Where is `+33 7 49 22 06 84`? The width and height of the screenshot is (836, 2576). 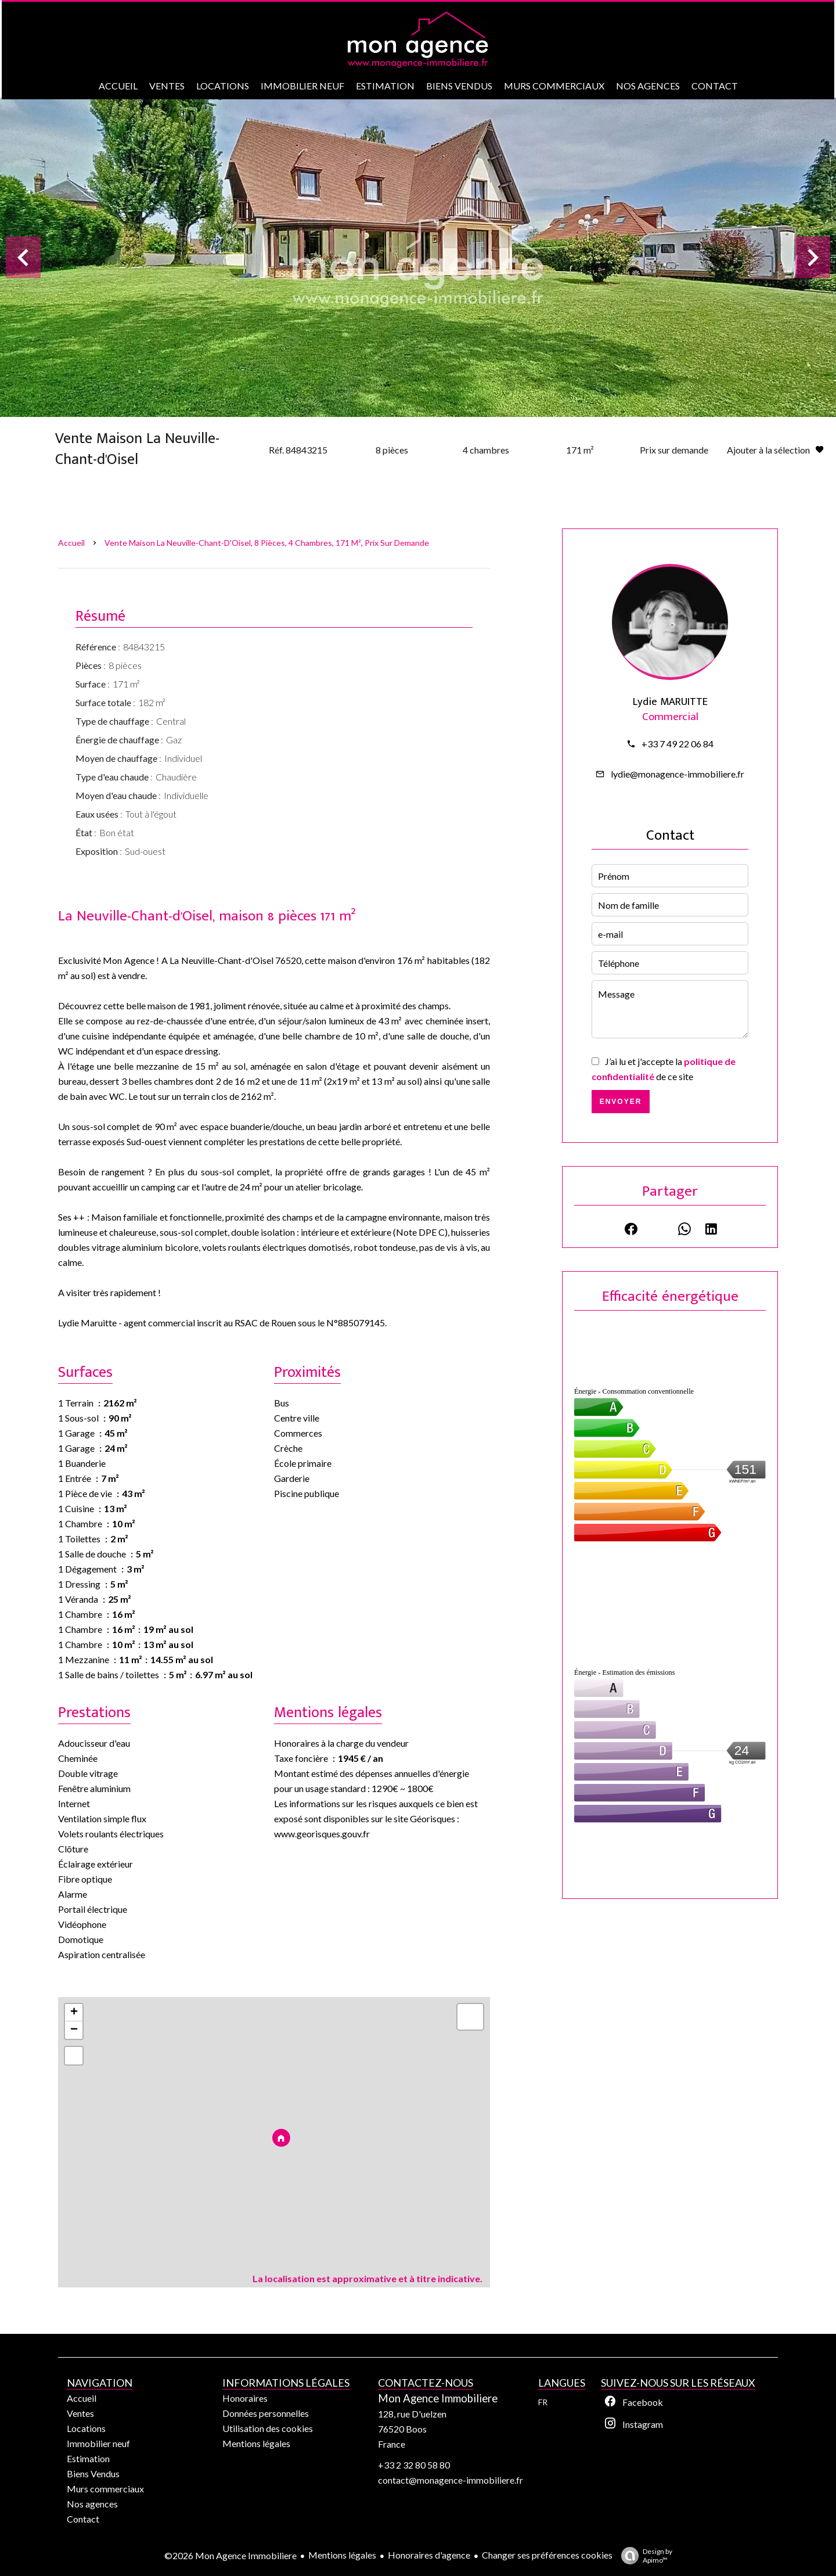
+33 7 49 22 06 84 is located at coordinates (678, 743).